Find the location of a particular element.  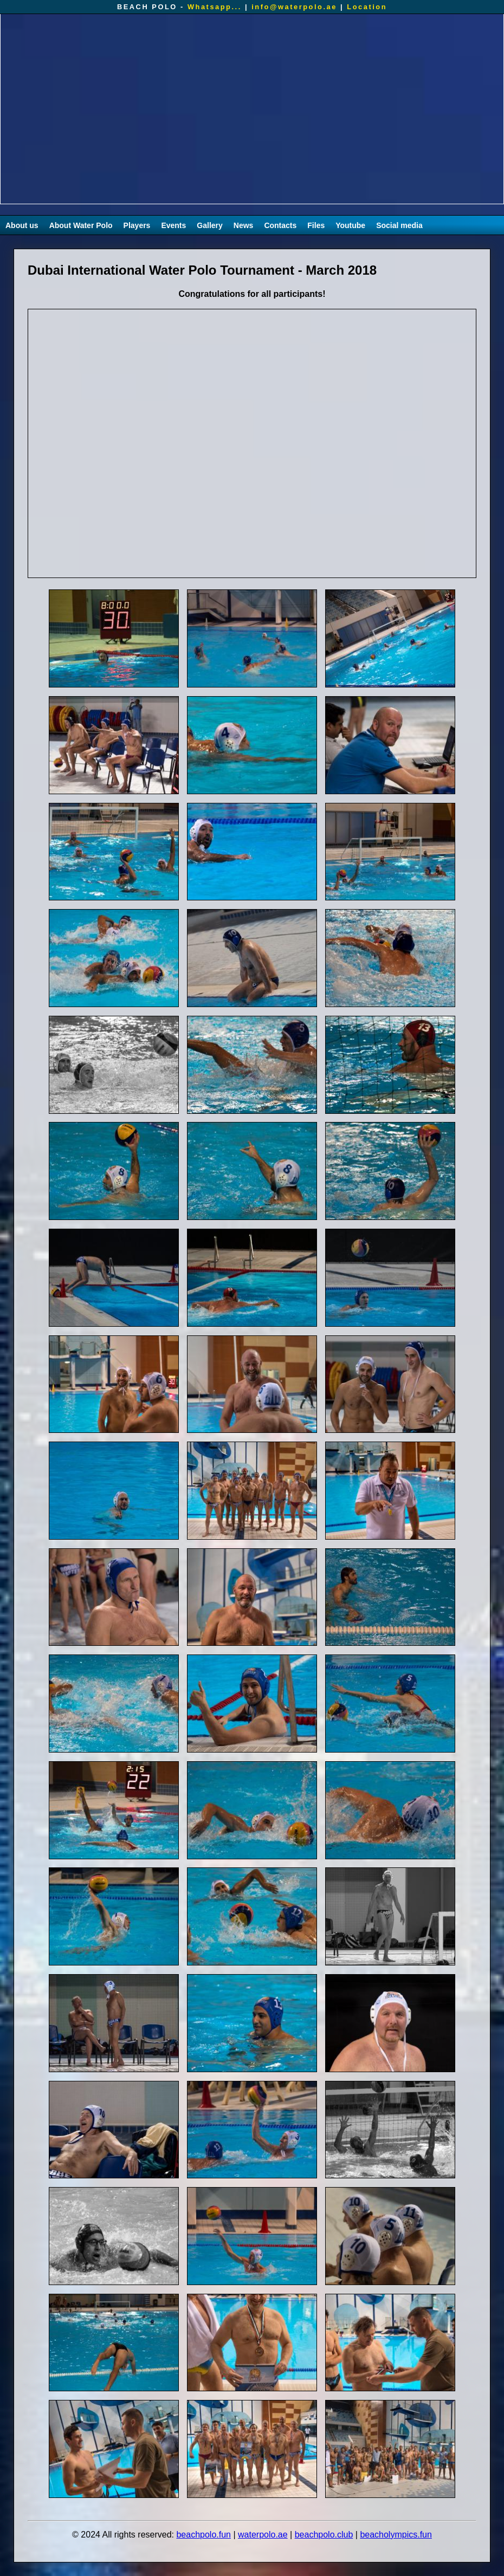

beachpolo.club is located at coordinates (324, 2534).